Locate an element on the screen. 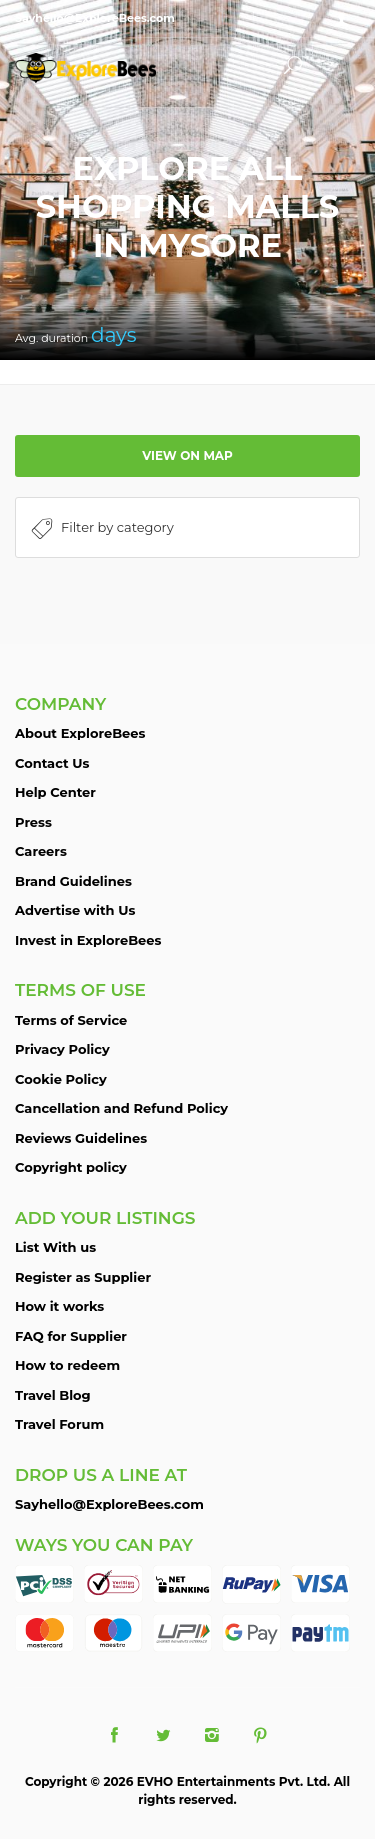 This screenshot has width=375, height=1839. Brand Guidelines is located at coordinates (73, 881).